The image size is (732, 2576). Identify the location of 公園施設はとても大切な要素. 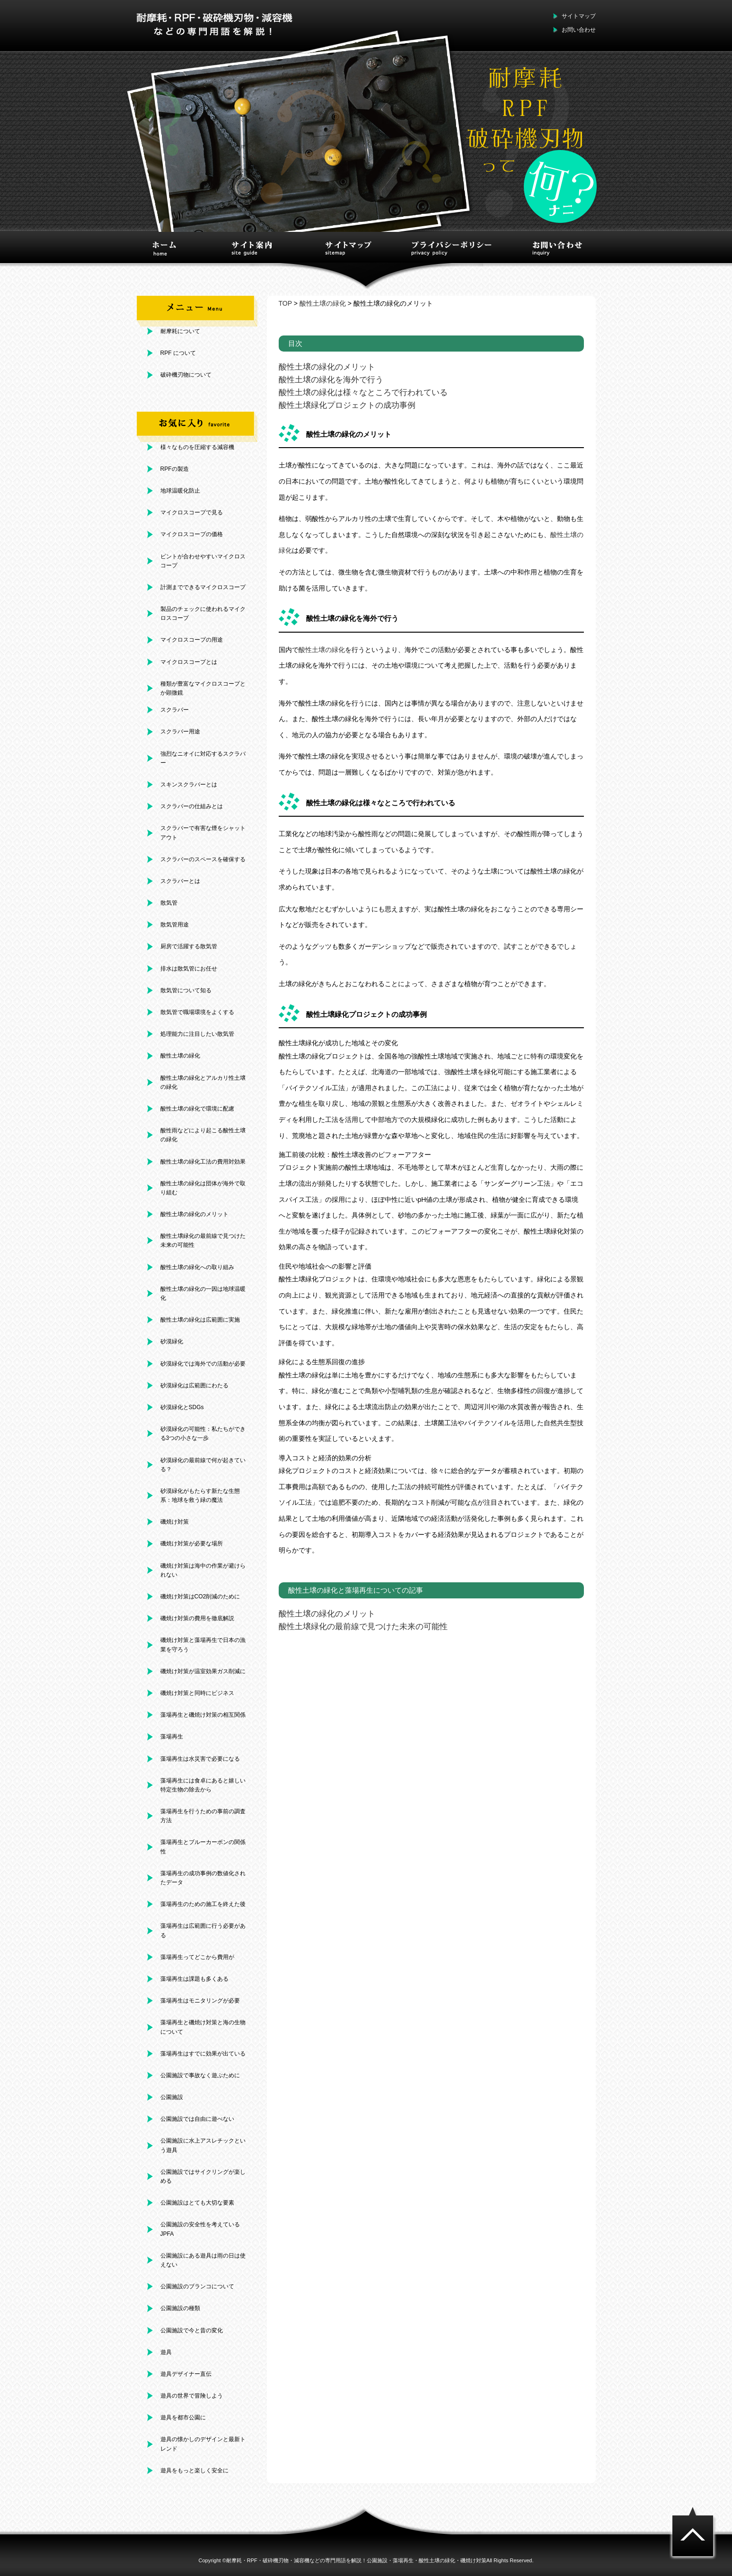
(197, 2202).